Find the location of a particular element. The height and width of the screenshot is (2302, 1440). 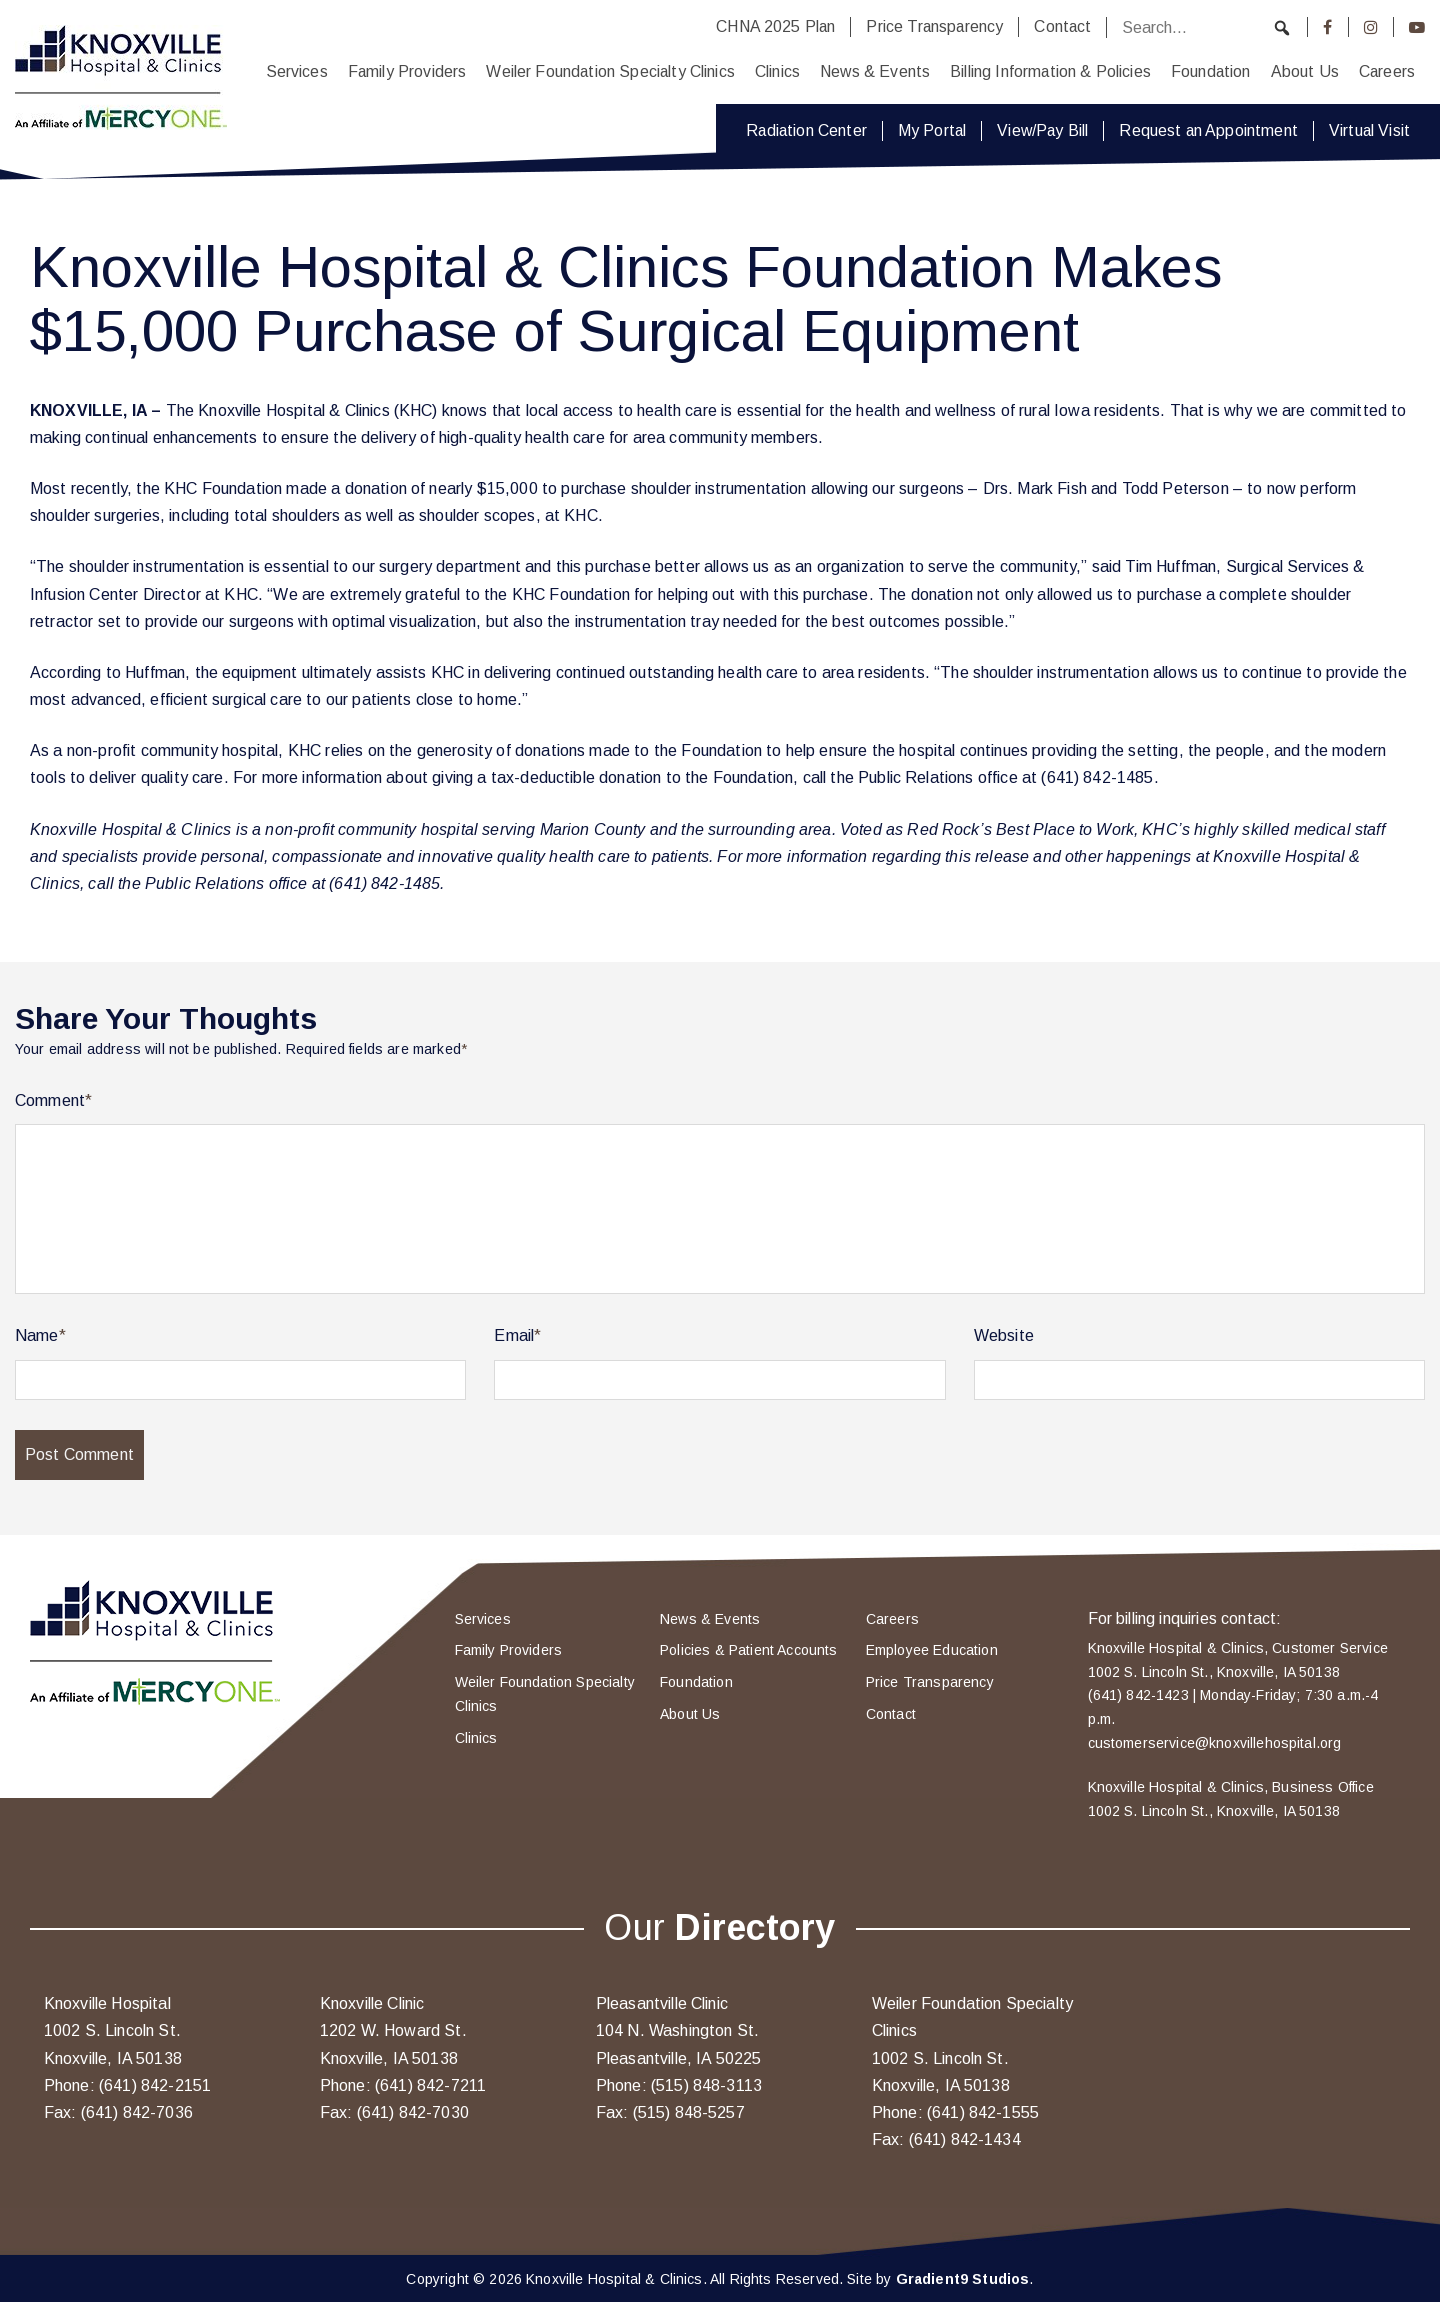

Family Providers is located at coordinates (407, 71).